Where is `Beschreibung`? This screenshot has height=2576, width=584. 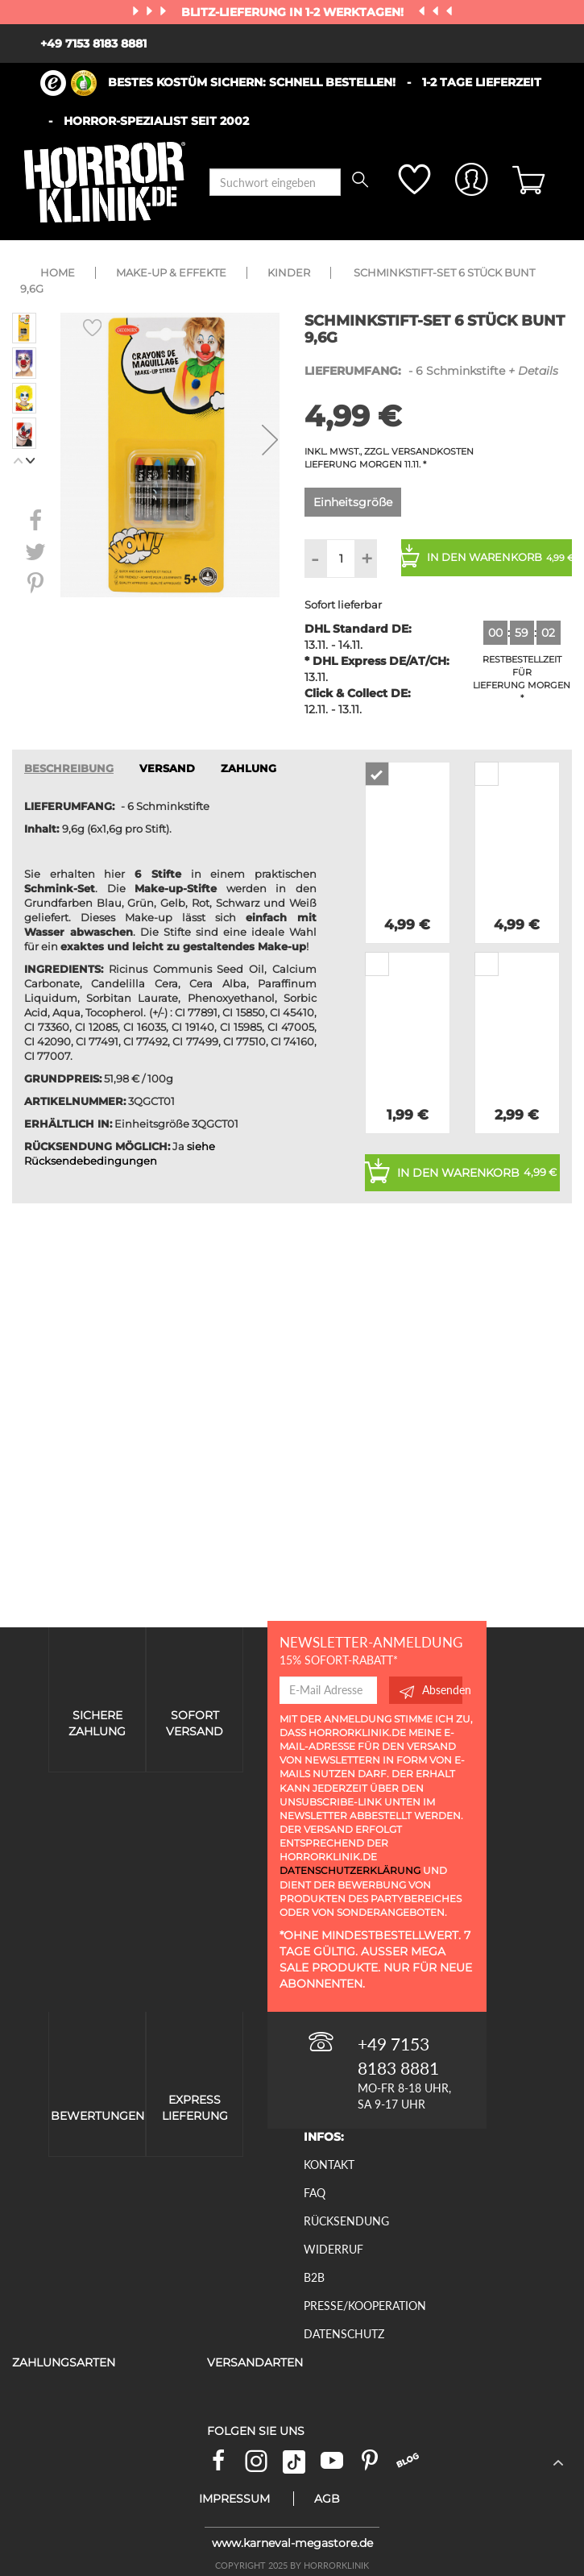
Beschreibung is located at coordinates (69, 768).